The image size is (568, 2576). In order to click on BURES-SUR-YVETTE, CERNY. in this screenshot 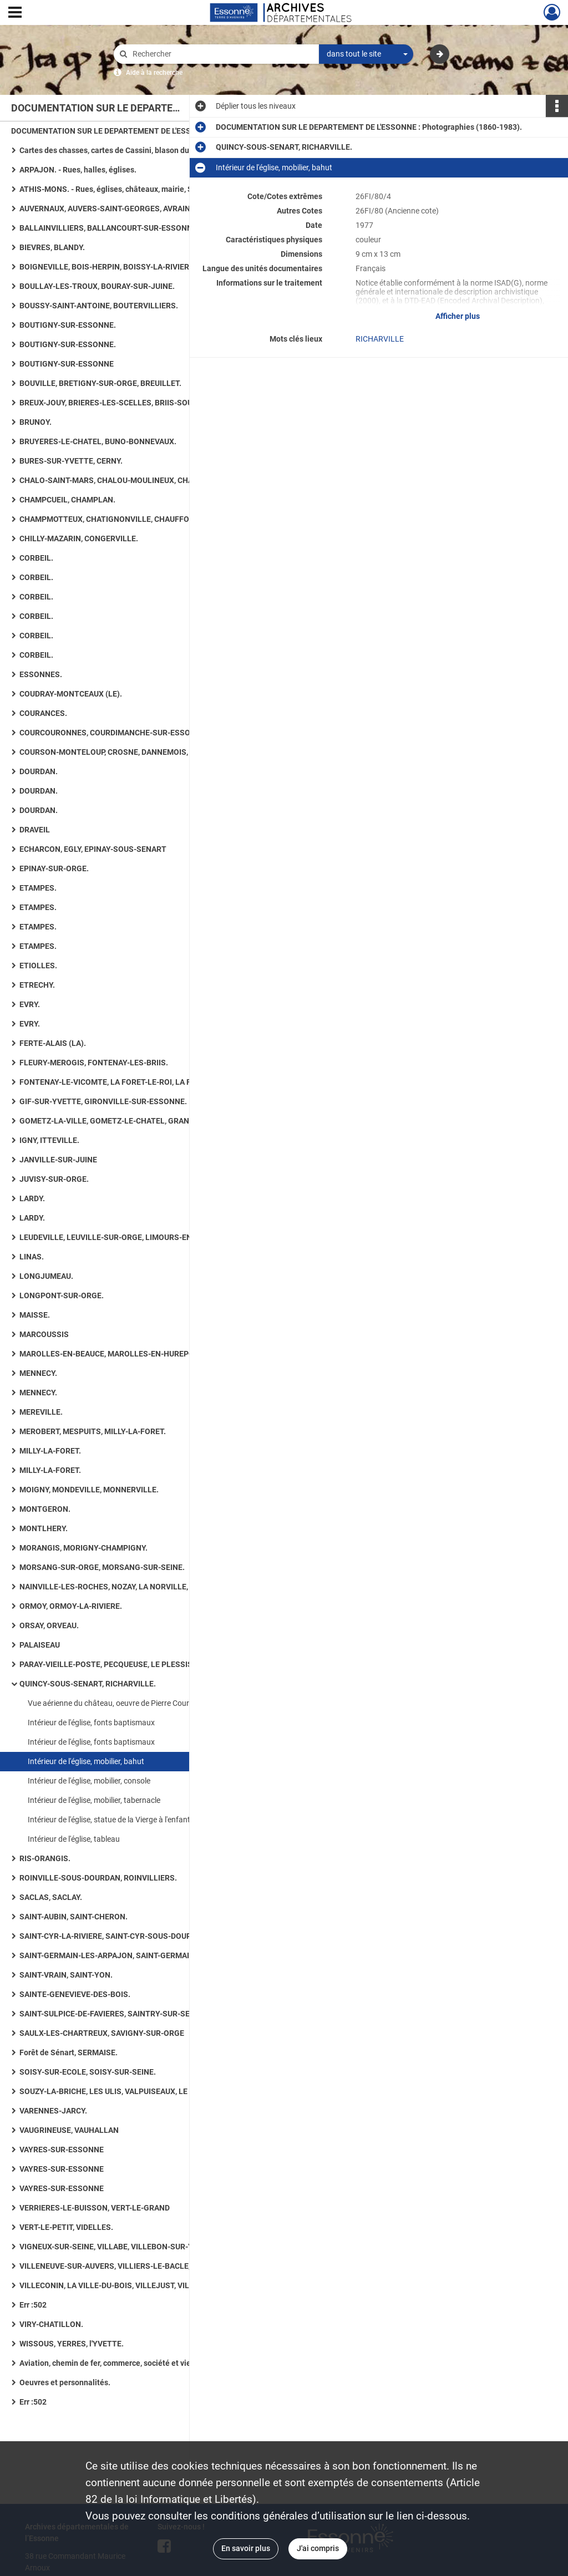, I will do `click(71, 460)`.